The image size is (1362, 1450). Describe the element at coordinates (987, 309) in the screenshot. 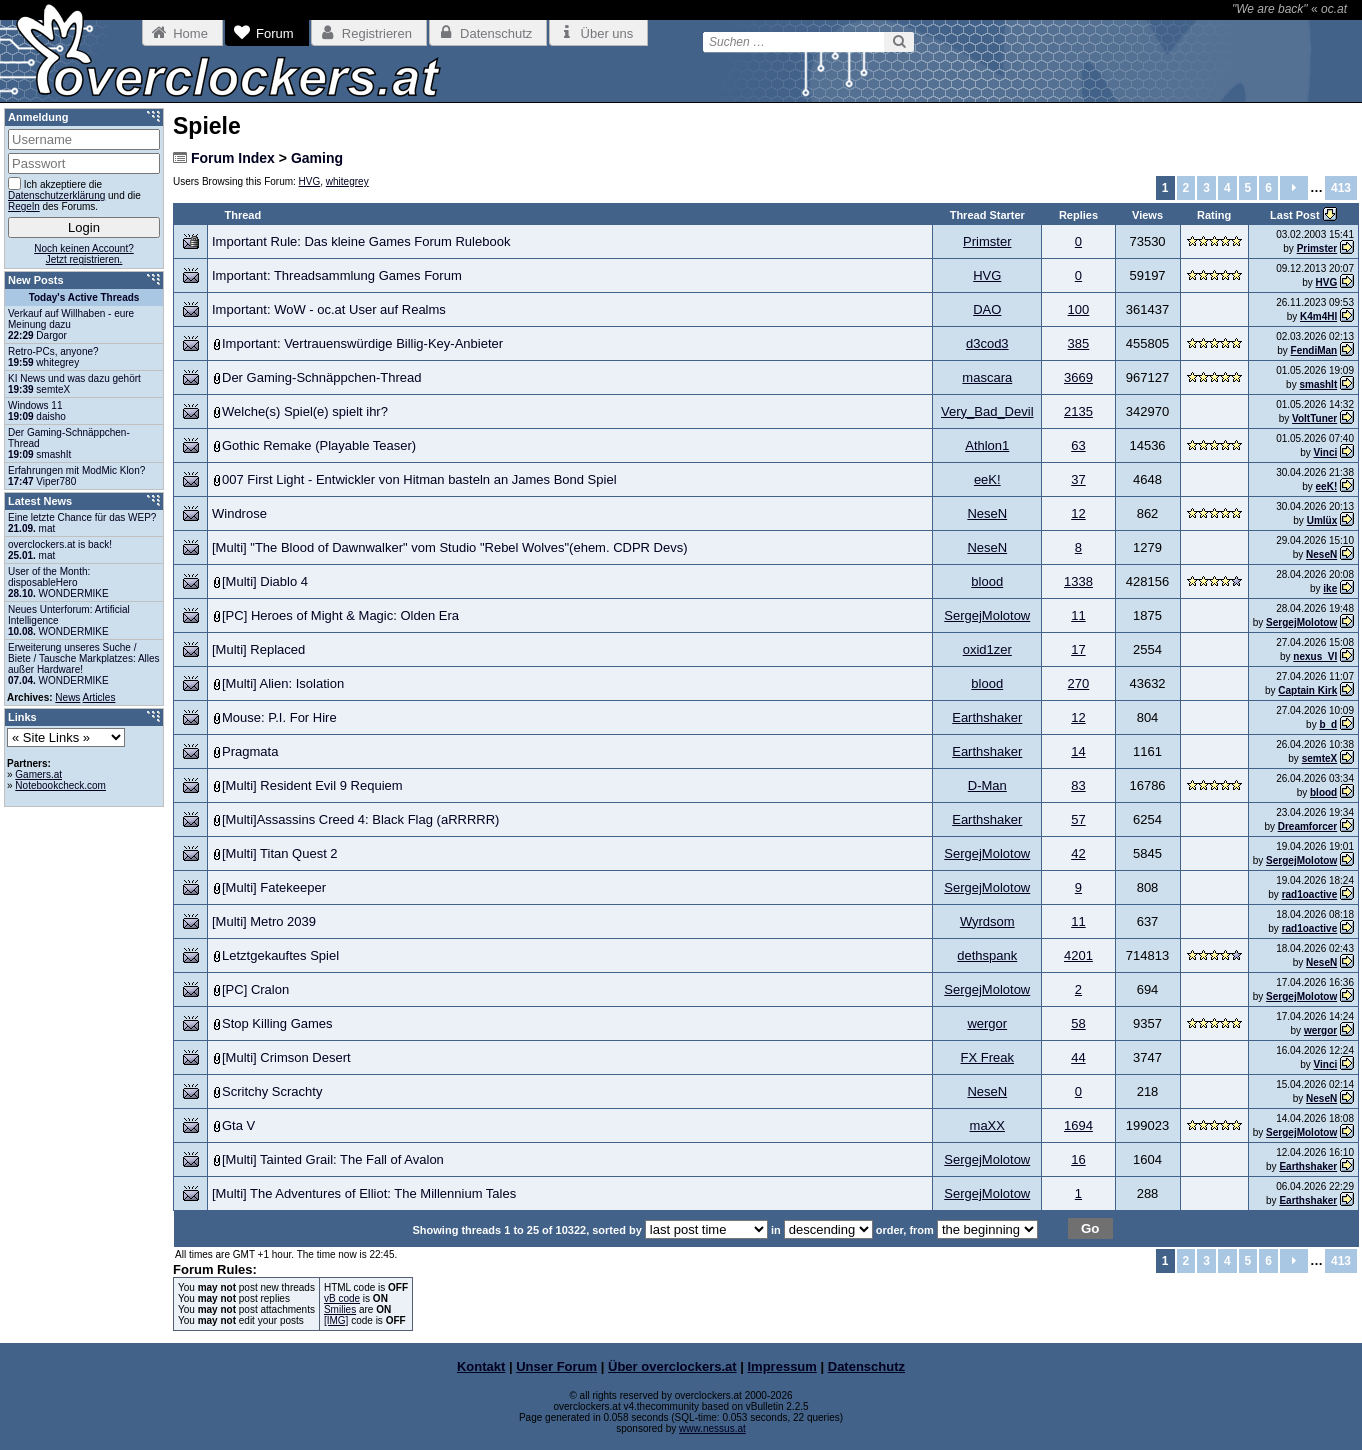

I see `DAO` at that location.